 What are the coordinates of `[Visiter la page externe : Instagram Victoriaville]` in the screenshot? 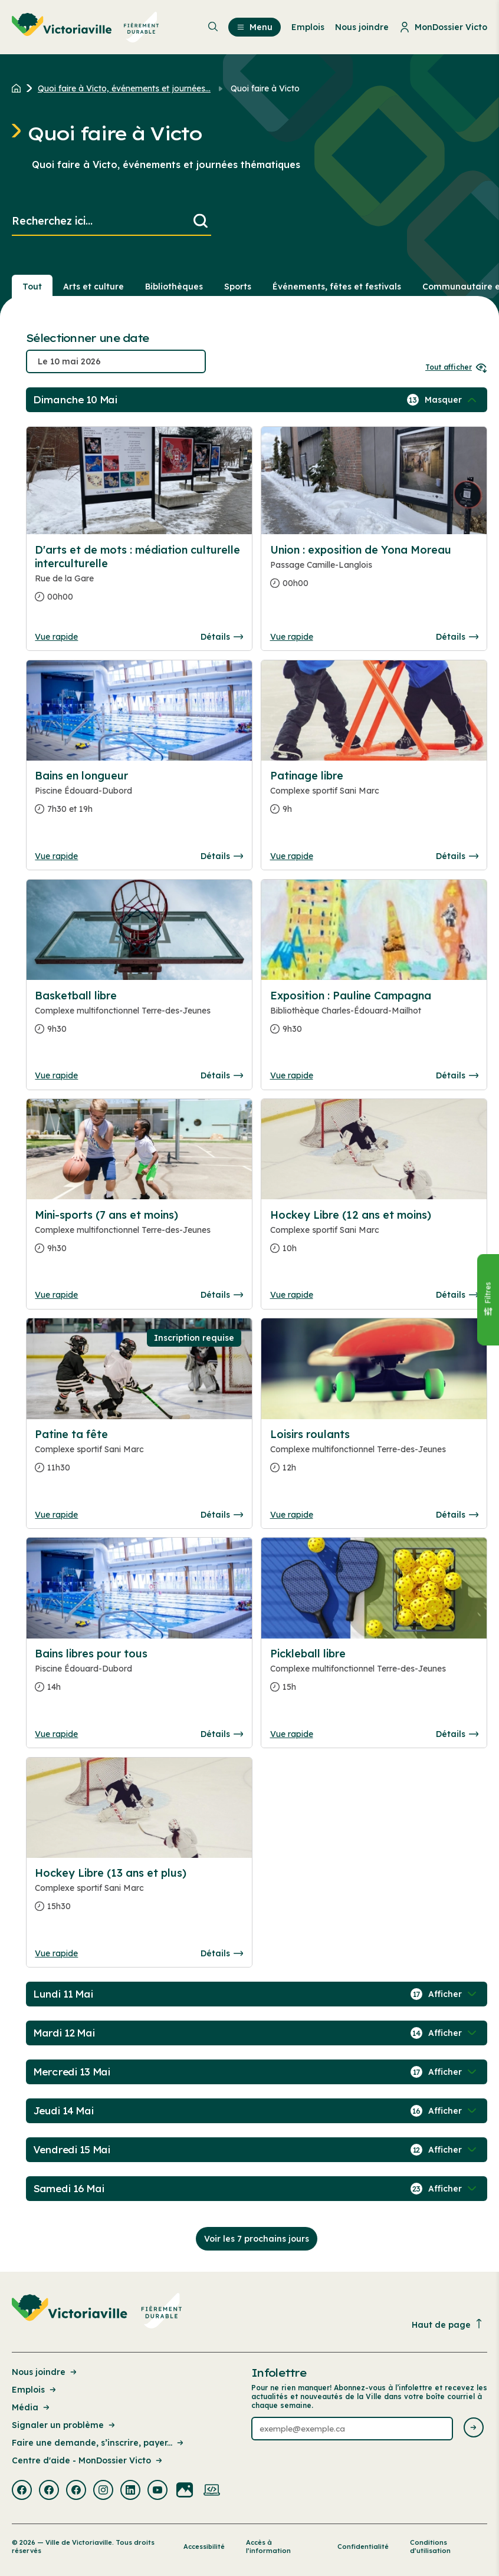 It's located at (103, 2491).